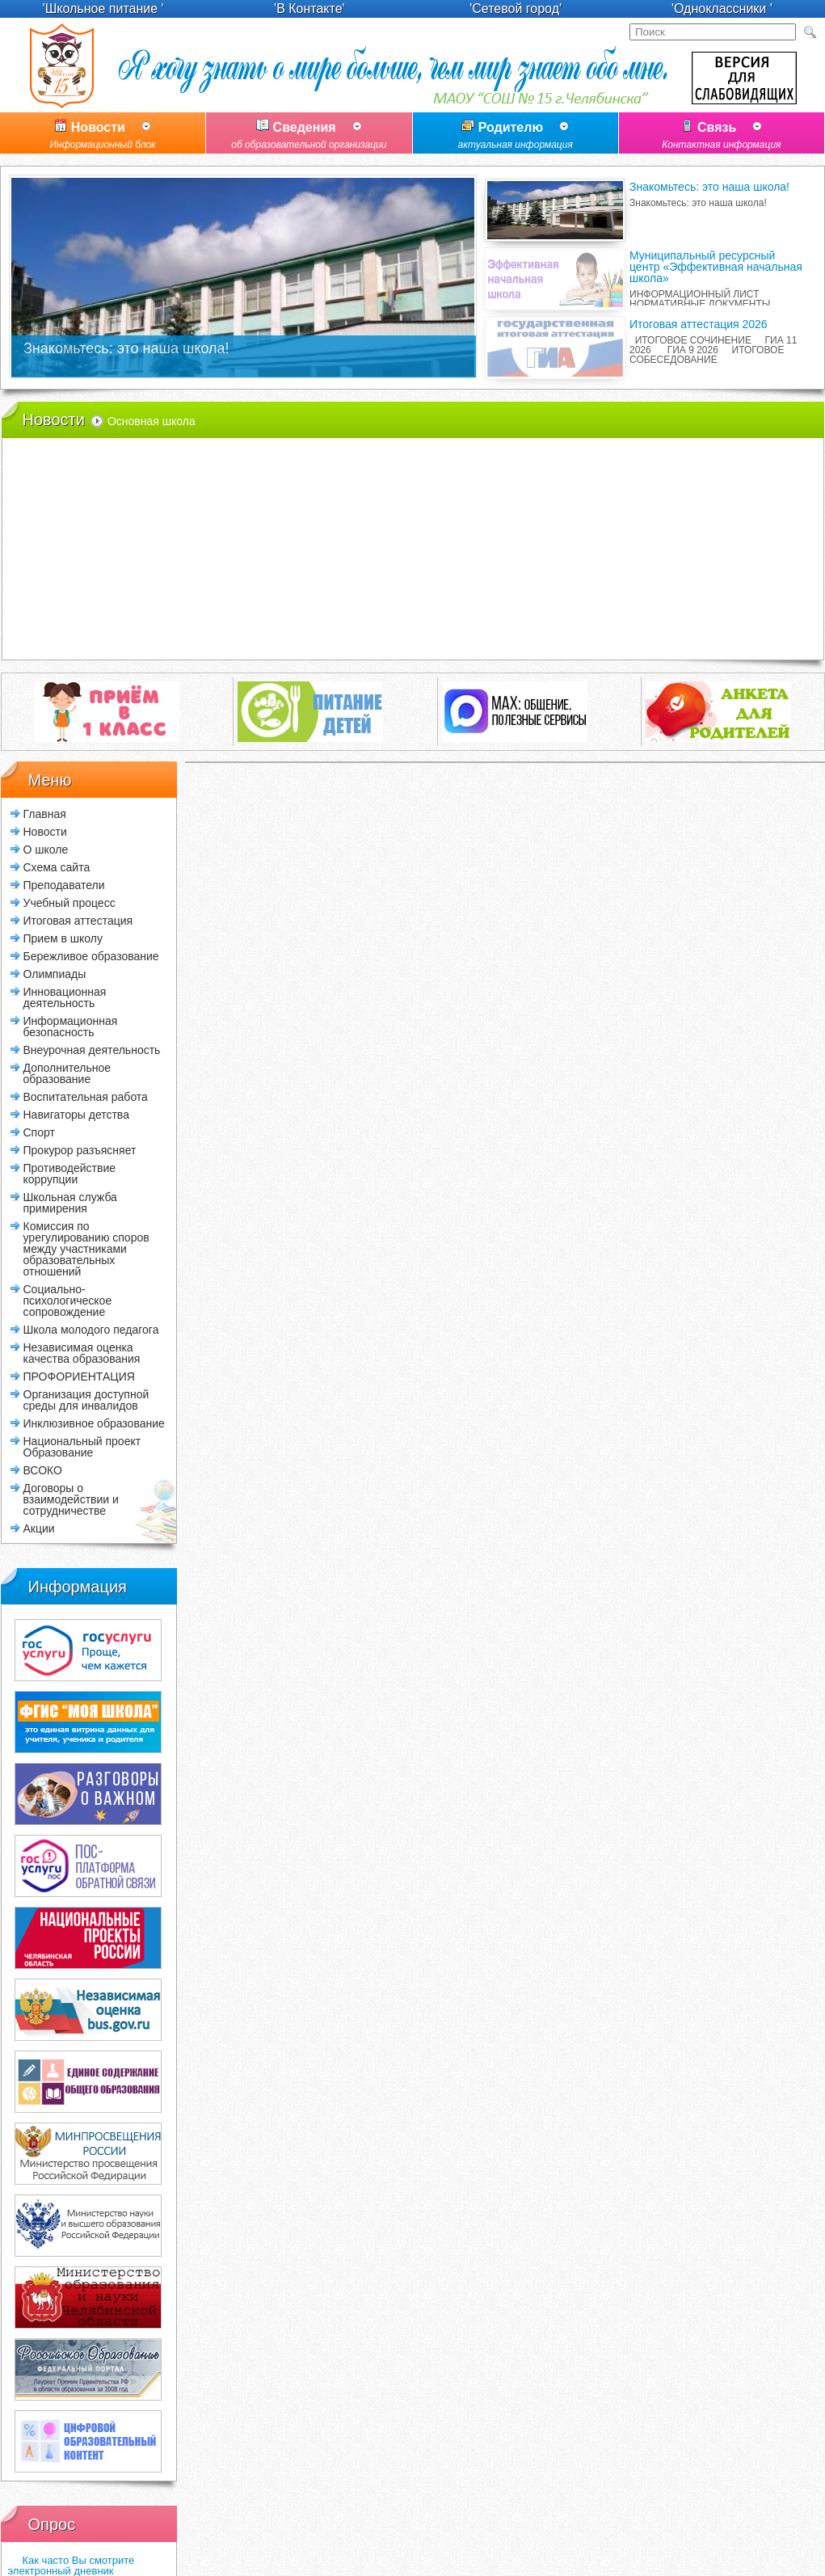  What do you see at coordinates (70, 1026) in the screenshot?
I see `Информационная безопасность` at bounding box center [70, 1026].